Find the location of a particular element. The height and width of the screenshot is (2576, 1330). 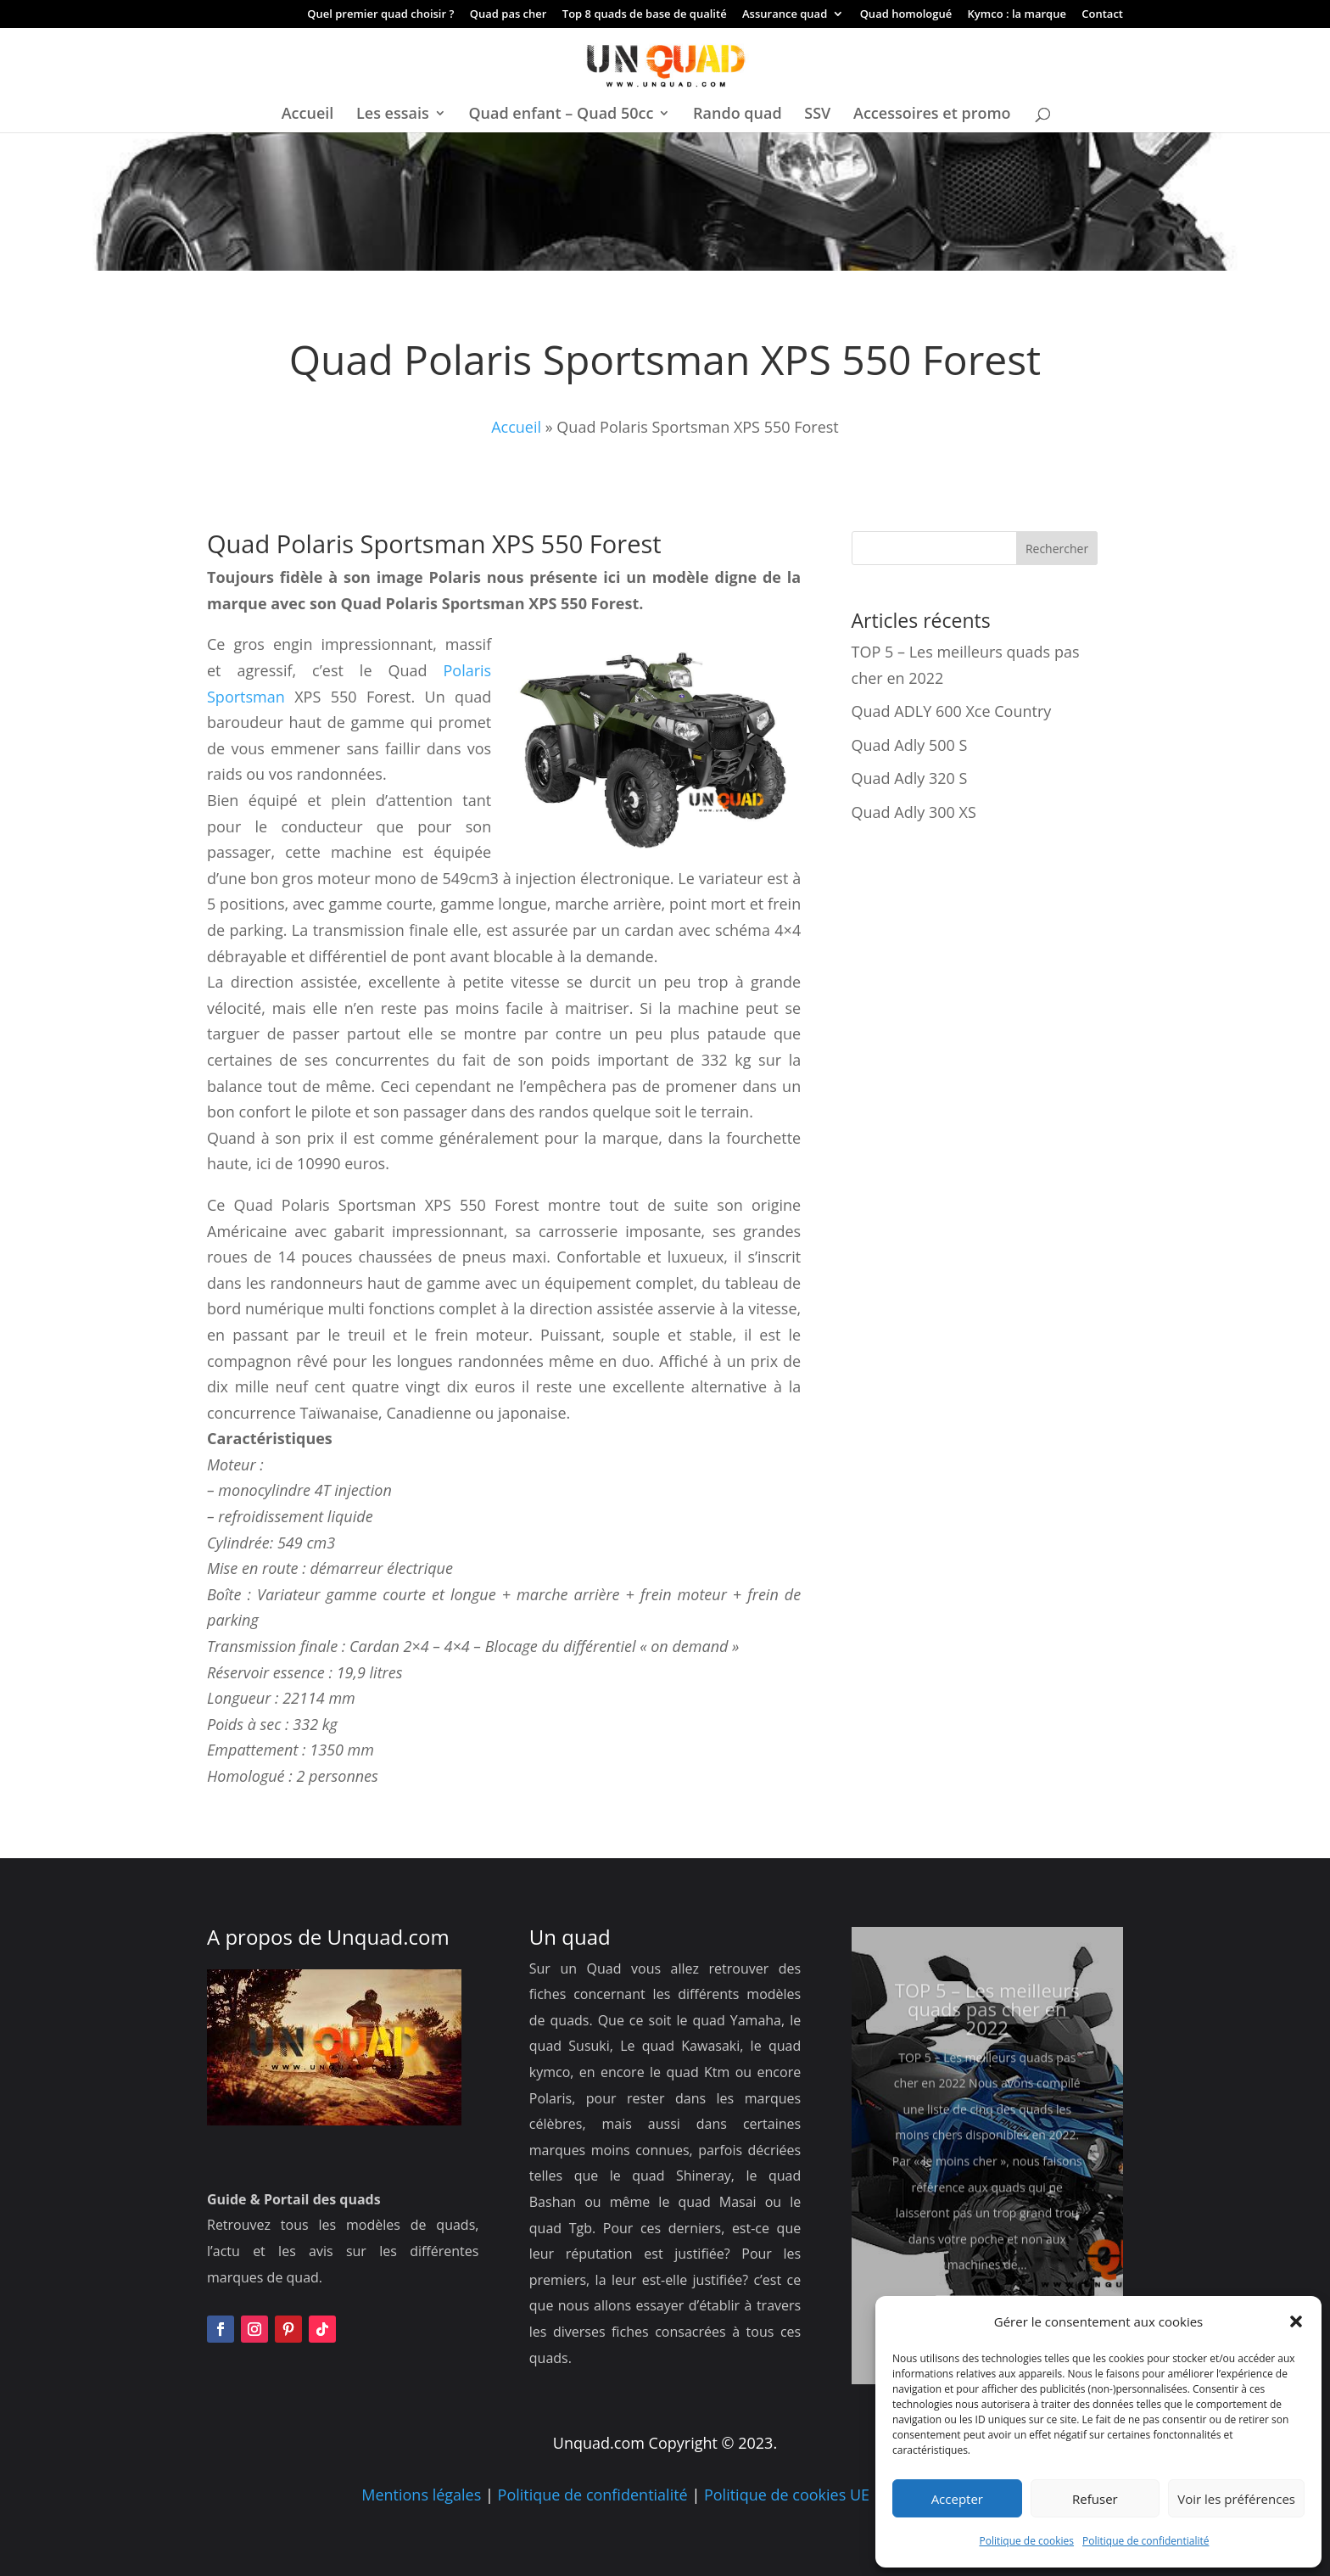

Accueil is located at coordinates (308, 115).